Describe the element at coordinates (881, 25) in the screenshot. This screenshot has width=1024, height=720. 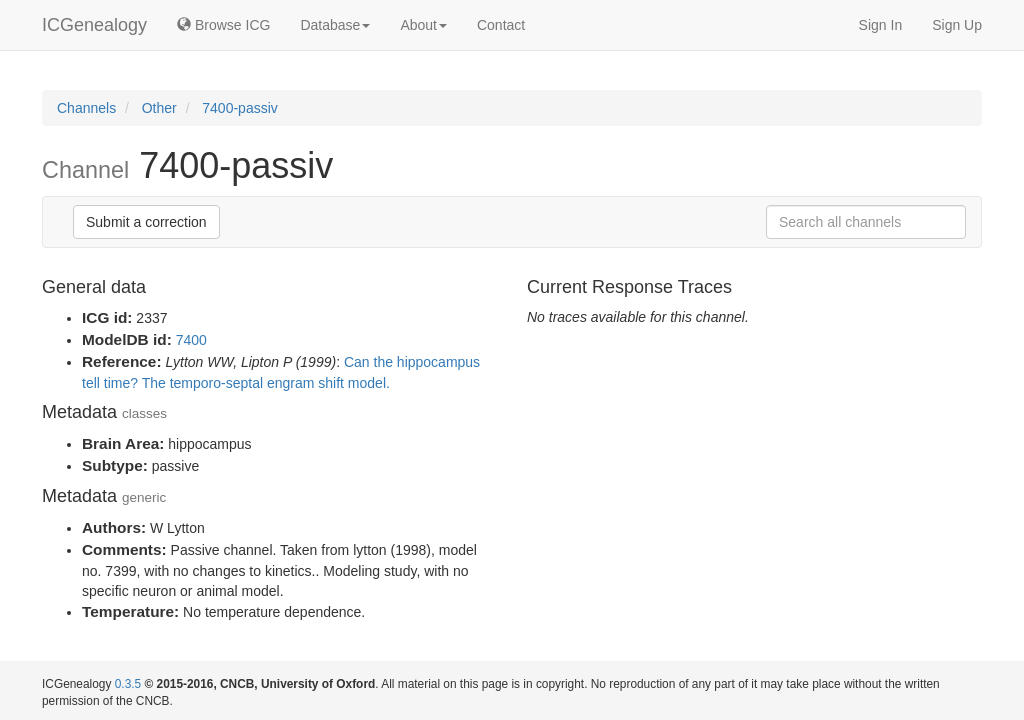
I see `Sign In` at that location.